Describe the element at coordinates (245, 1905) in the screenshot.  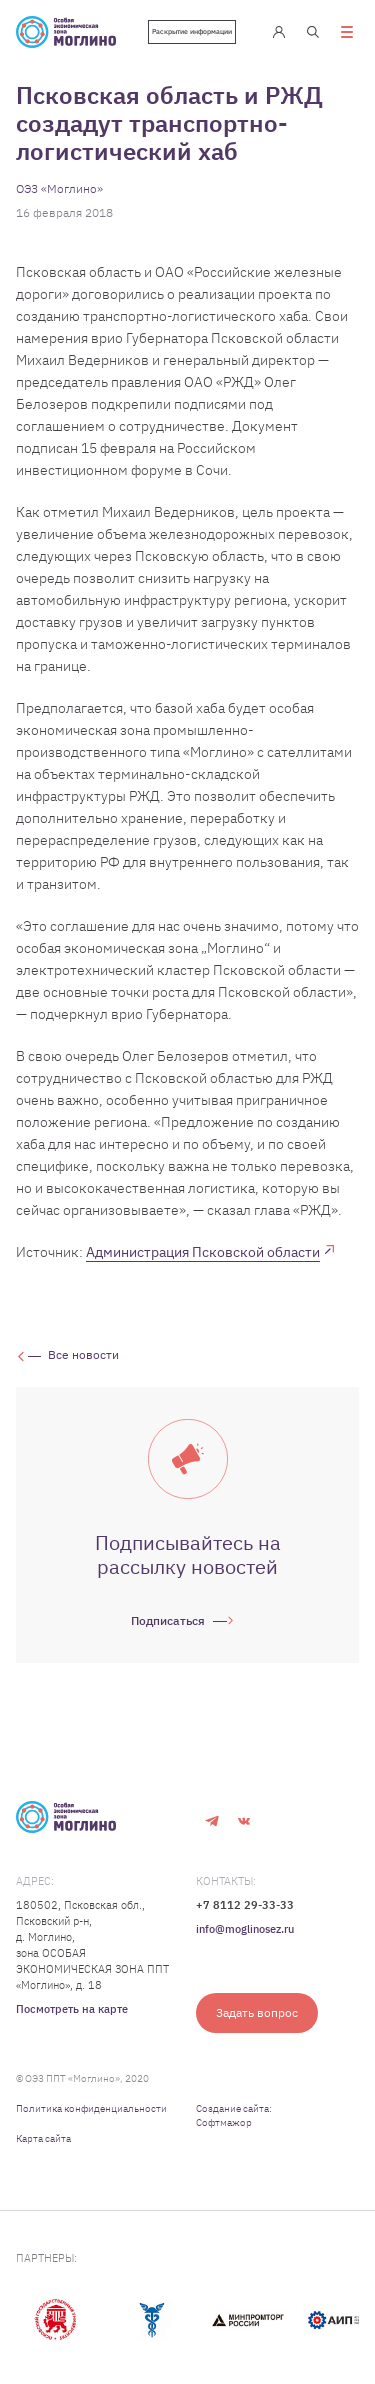
I see `+7 8112 29-33-33` at that location.